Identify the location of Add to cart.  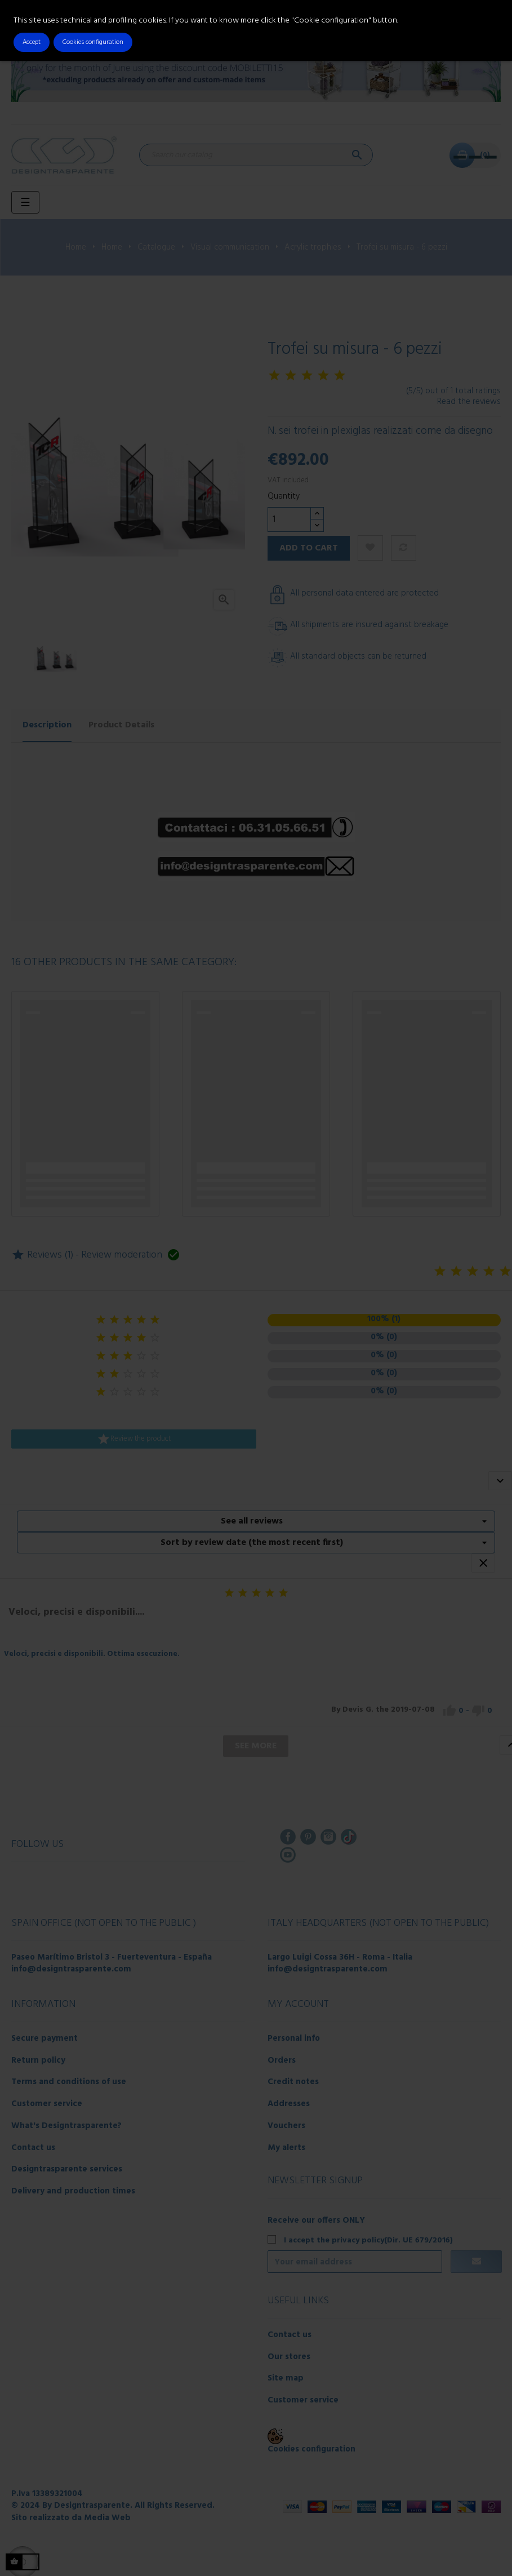
(308, 548).